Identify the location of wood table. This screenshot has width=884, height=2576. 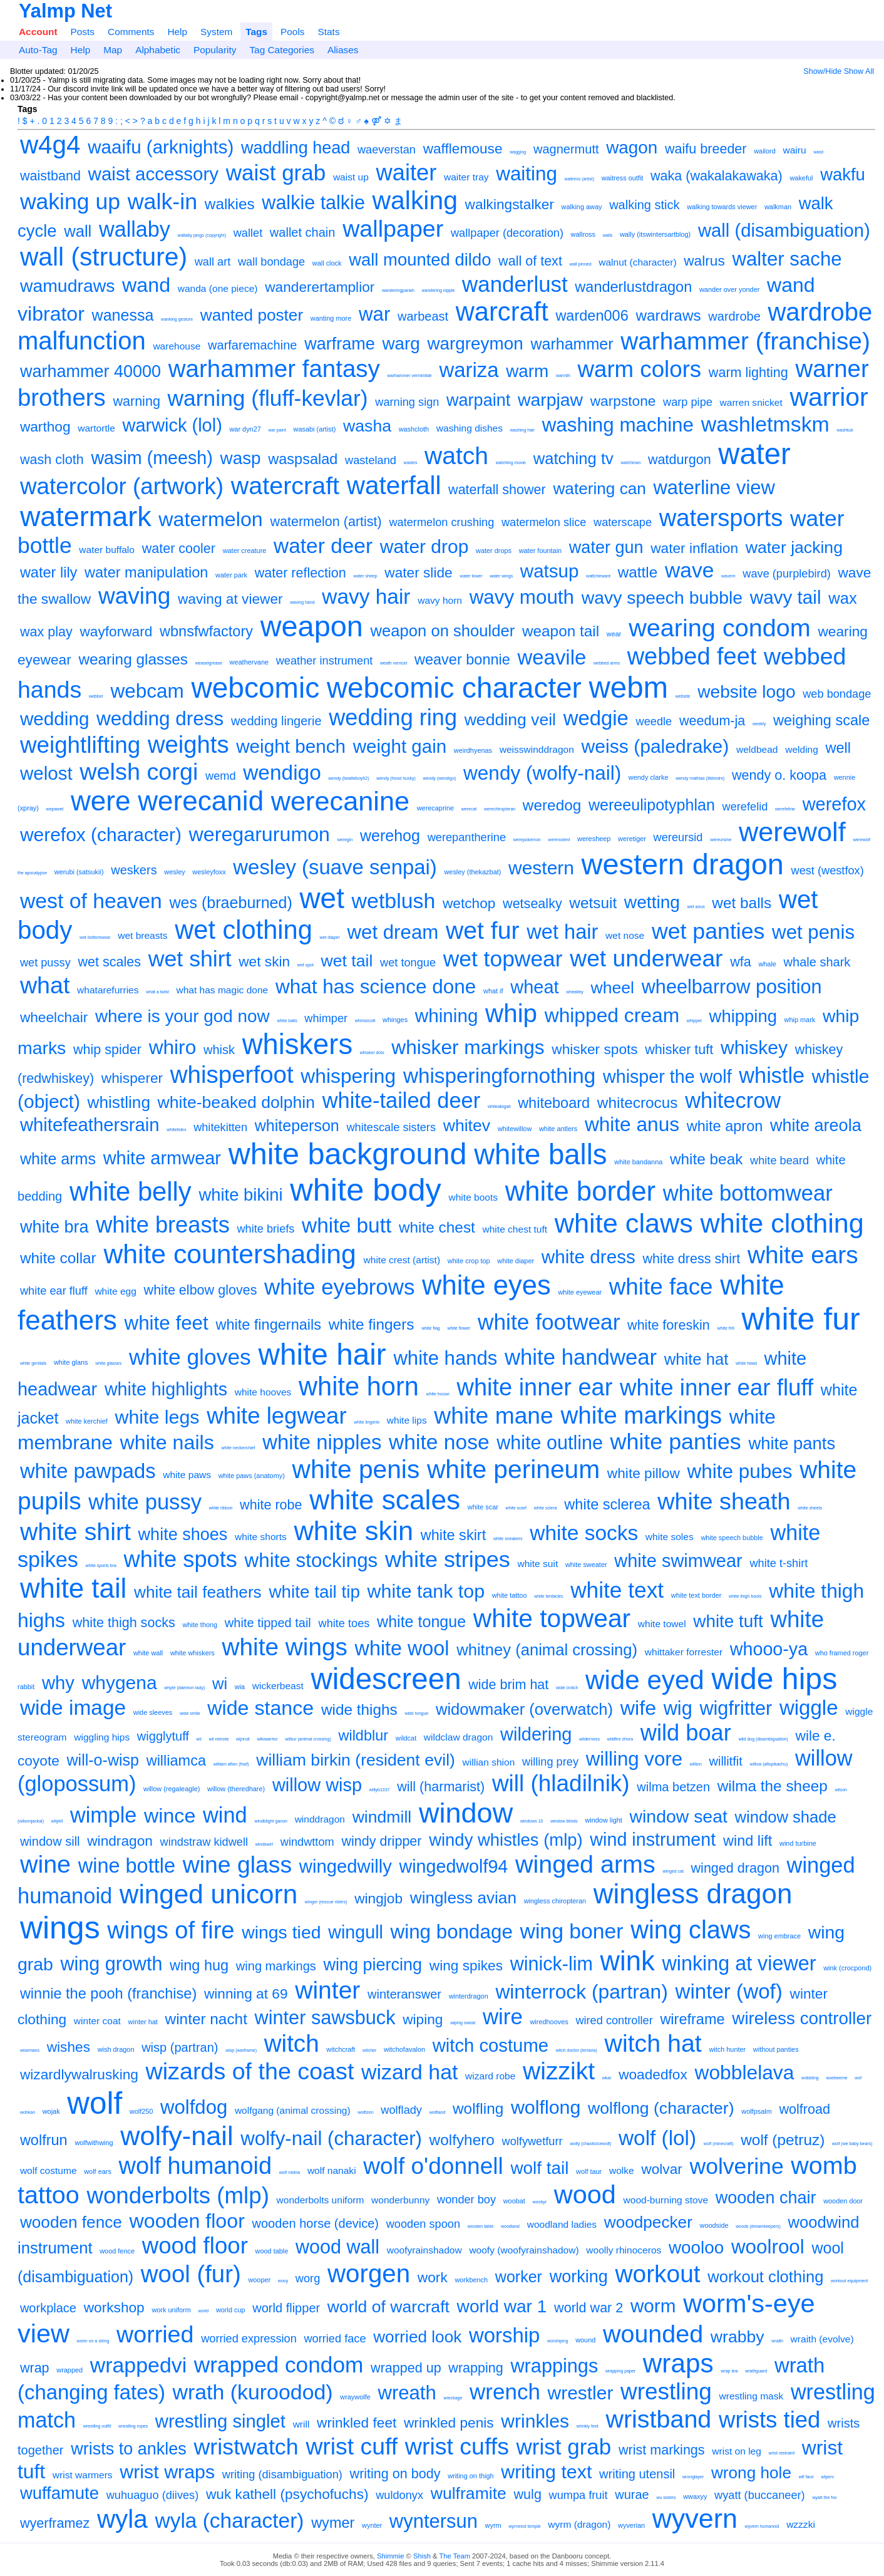
(272, 2251).